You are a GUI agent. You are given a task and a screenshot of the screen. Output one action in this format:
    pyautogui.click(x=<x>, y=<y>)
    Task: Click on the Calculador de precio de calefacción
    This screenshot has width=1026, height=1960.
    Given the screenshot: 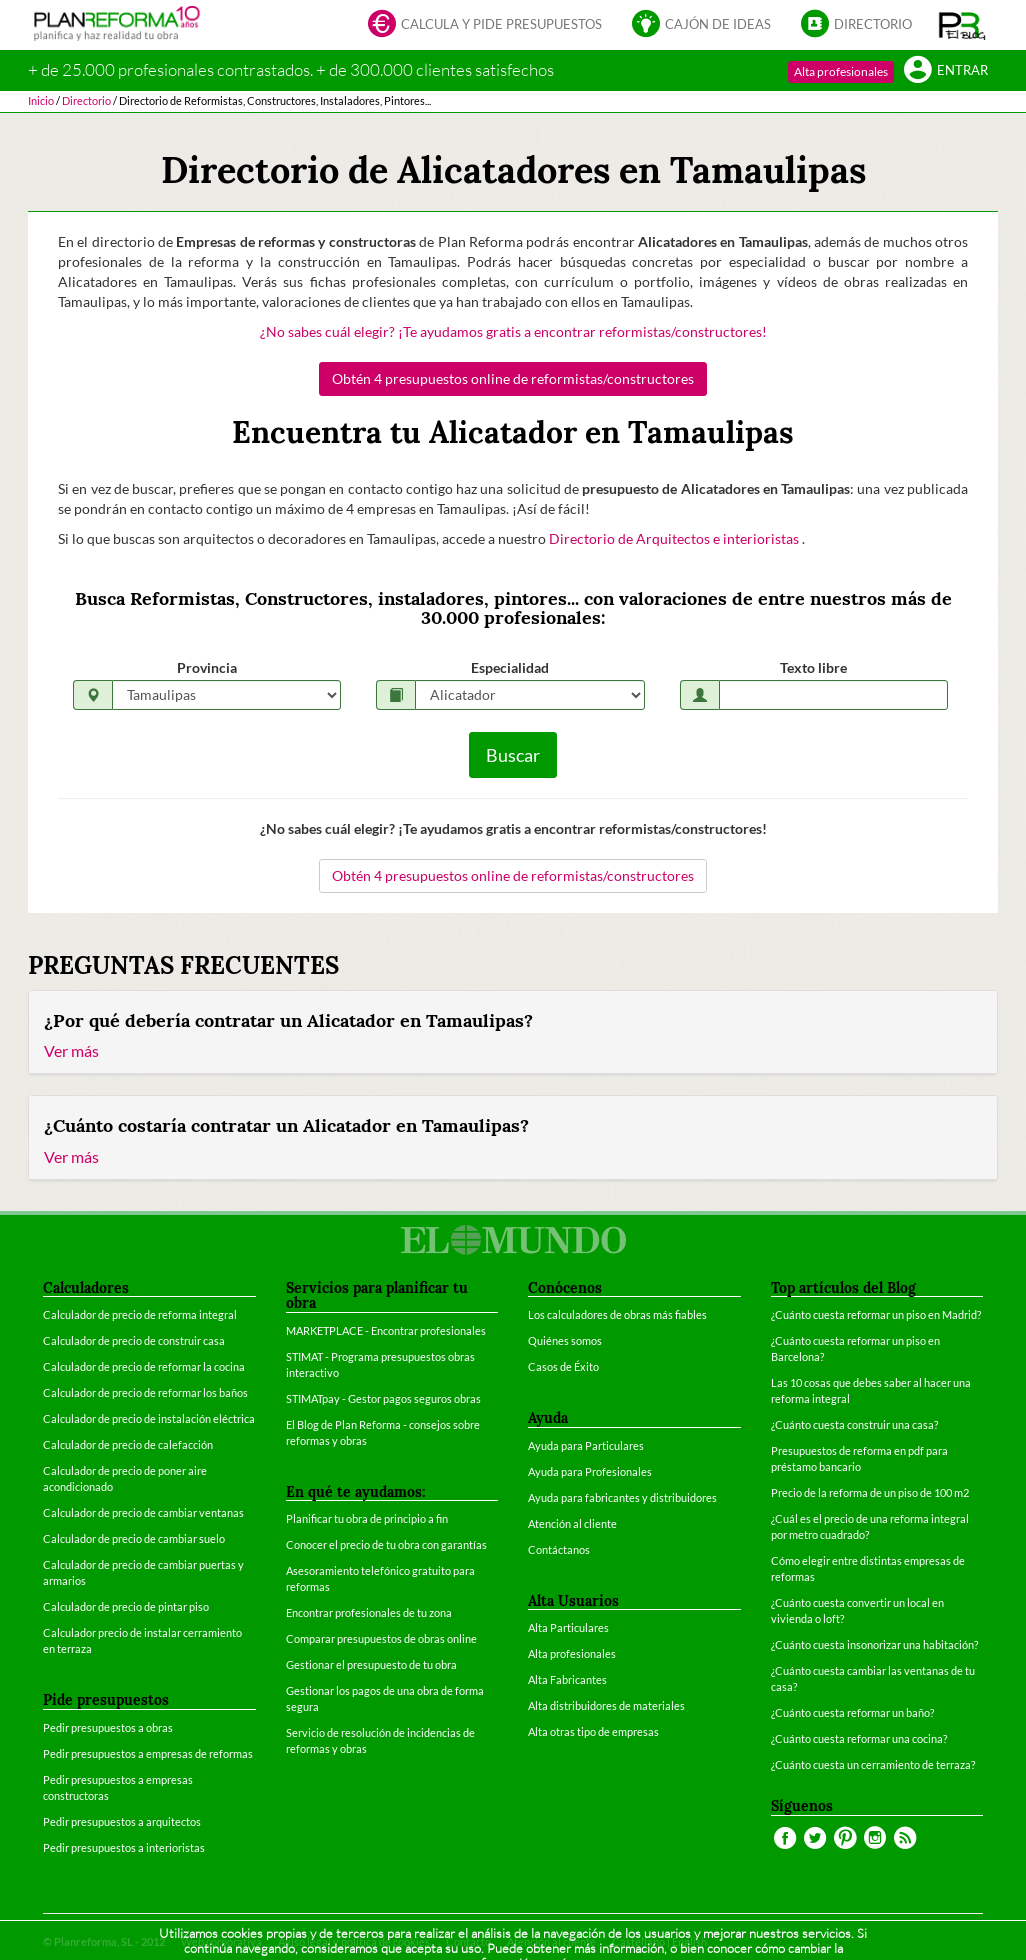 What is the action you would take?
    pyautogui.click(x=128, y=1444)
    